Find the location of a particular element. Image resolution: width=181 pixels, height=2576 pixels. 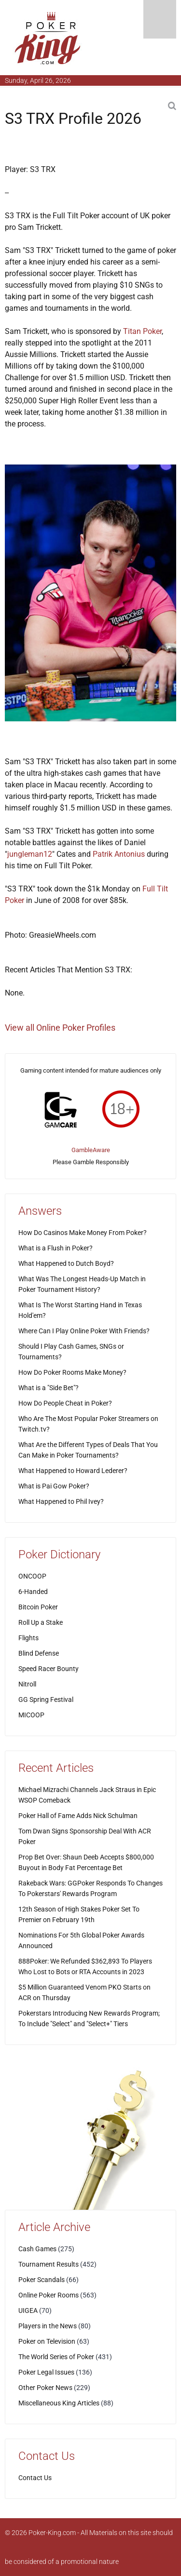

GG Spring Festival is located at coordinates (45, 1699).